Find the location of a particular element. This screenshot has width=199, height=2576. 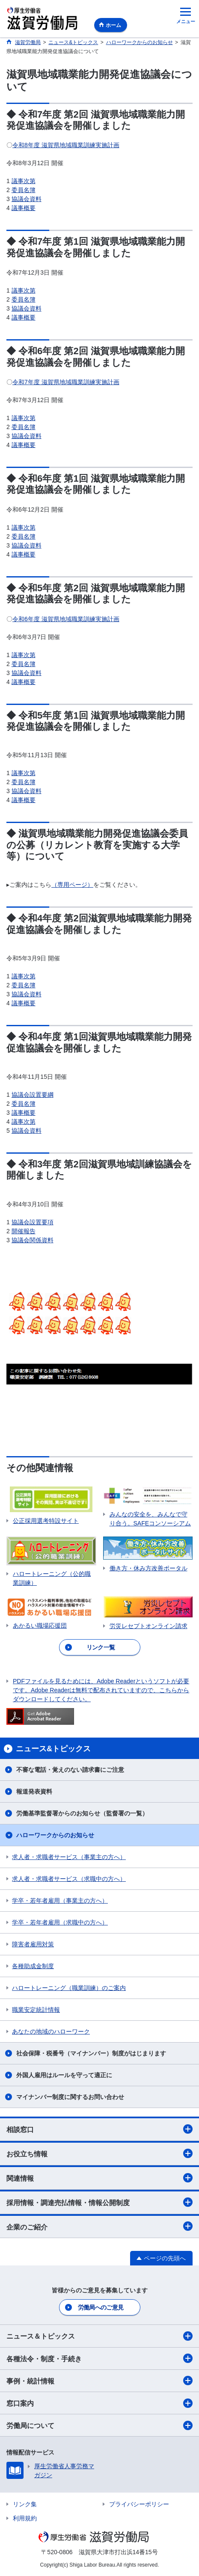

要項 is located at coordinates (47, 1222).